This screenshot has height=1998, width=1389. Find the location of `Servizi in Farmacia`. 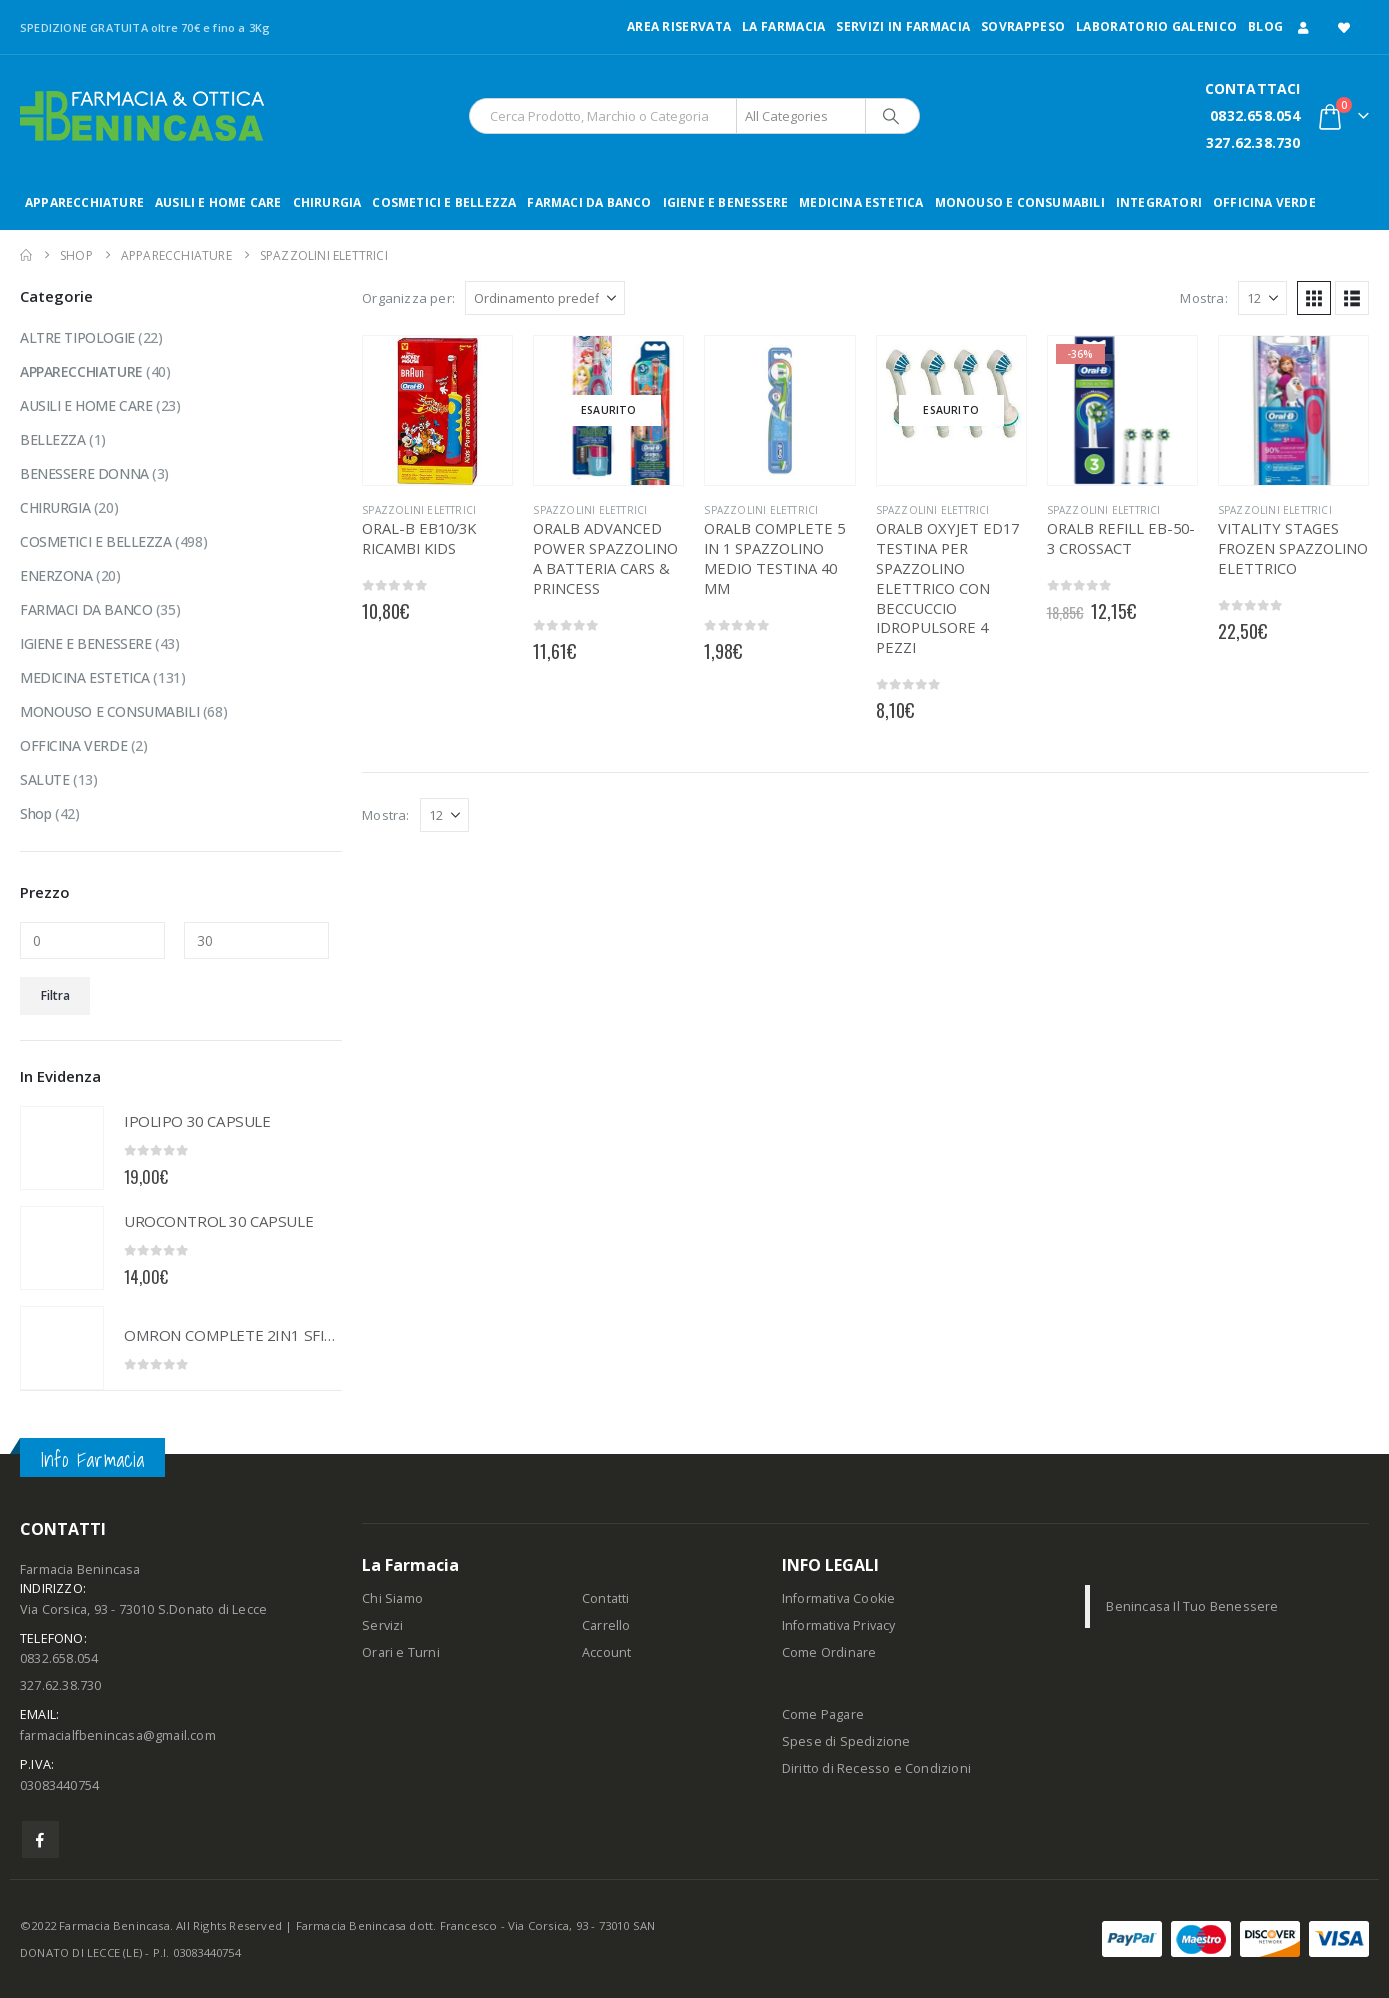

Servizi in Farmacia is located at coordinates (903, 26).